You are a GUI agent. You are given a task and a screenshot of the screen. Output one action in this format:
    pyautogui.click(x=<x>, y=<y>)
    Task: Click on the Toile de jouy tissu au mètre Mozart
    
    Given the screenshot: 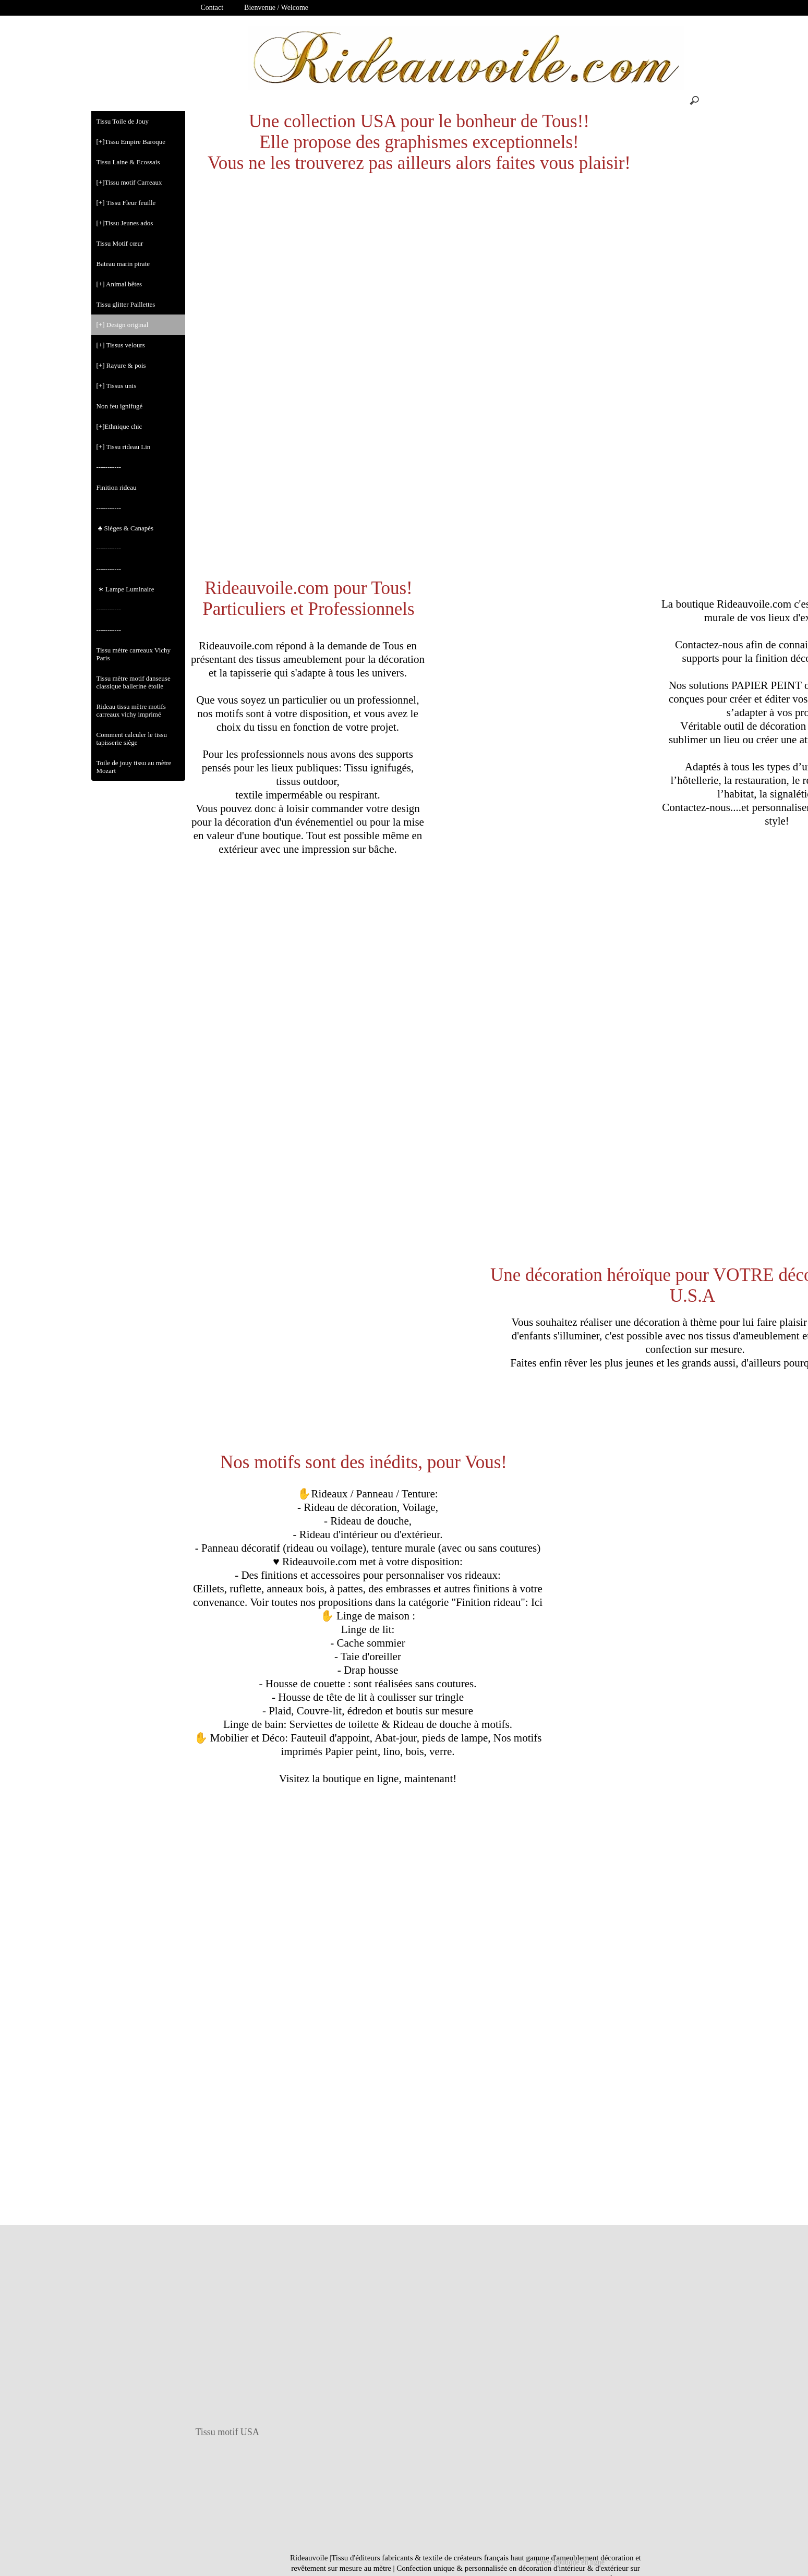 What is the action you would take?
    pyautogui.click(x=134, y=767)
    